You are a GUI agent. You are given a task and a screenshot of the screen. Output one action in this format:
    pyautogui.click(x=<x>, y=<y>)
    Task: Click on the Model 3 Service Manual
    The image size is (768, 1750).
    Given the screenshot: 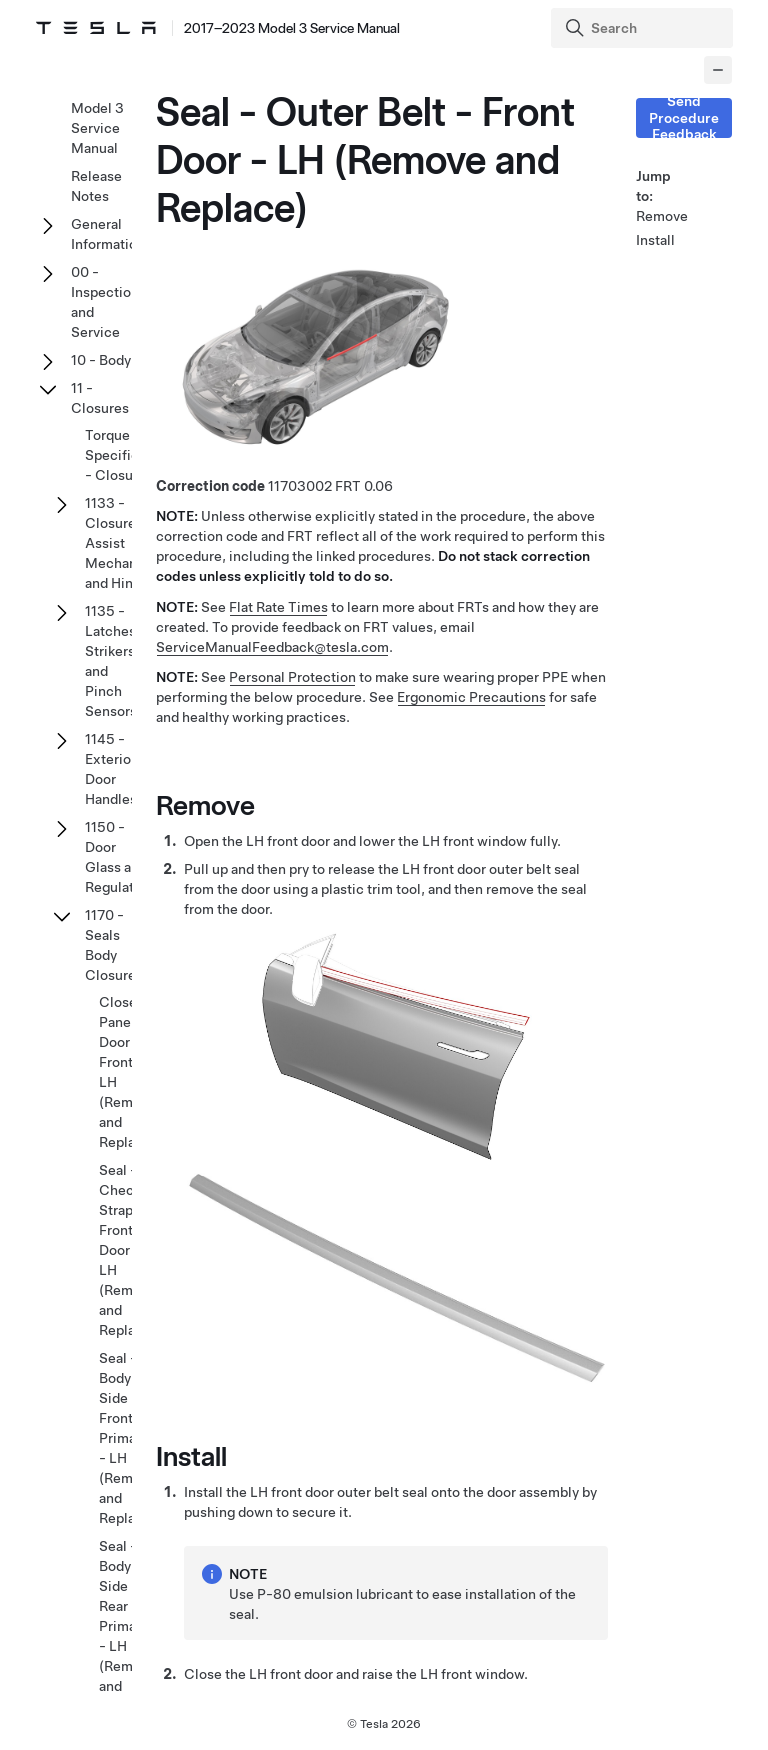 What is the action you would take?
    pyautogui.click(x=97, y=128)
    